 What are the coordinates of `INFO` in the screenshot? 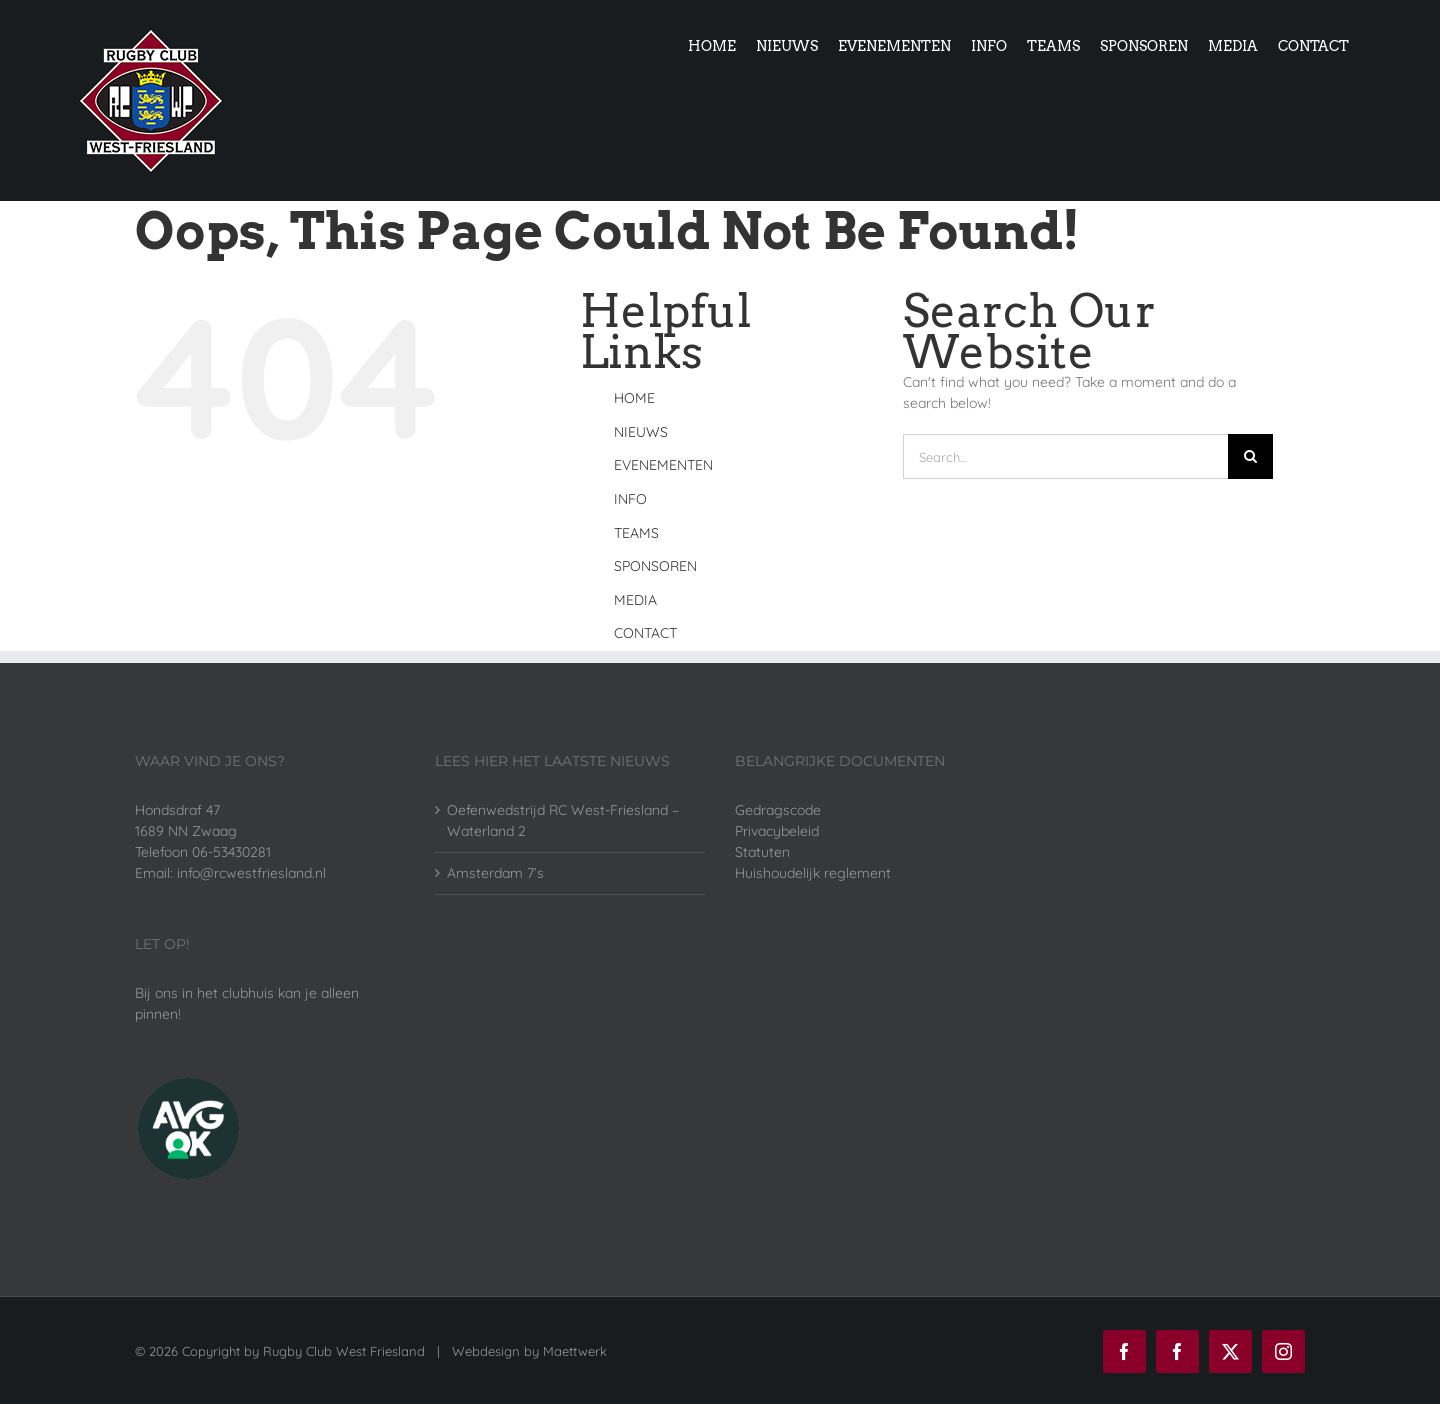 It's located at (630, 499).